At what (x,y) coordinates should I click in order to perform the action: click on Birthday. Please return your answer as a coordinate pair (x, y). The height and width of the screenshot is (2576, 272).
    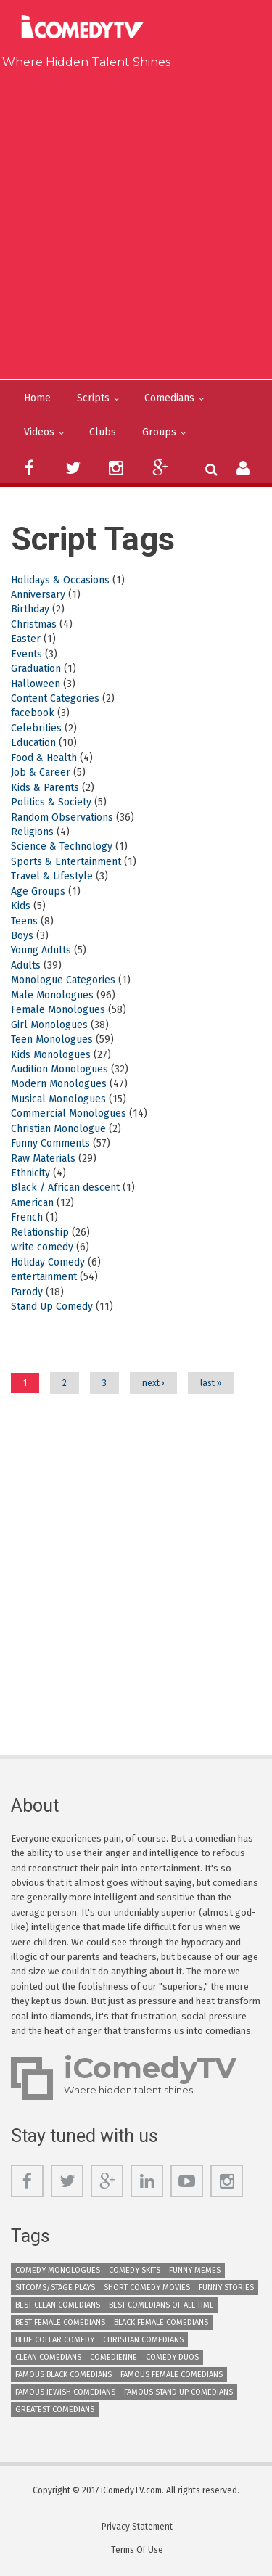
    Looking at the image, I should click on (30, 609).